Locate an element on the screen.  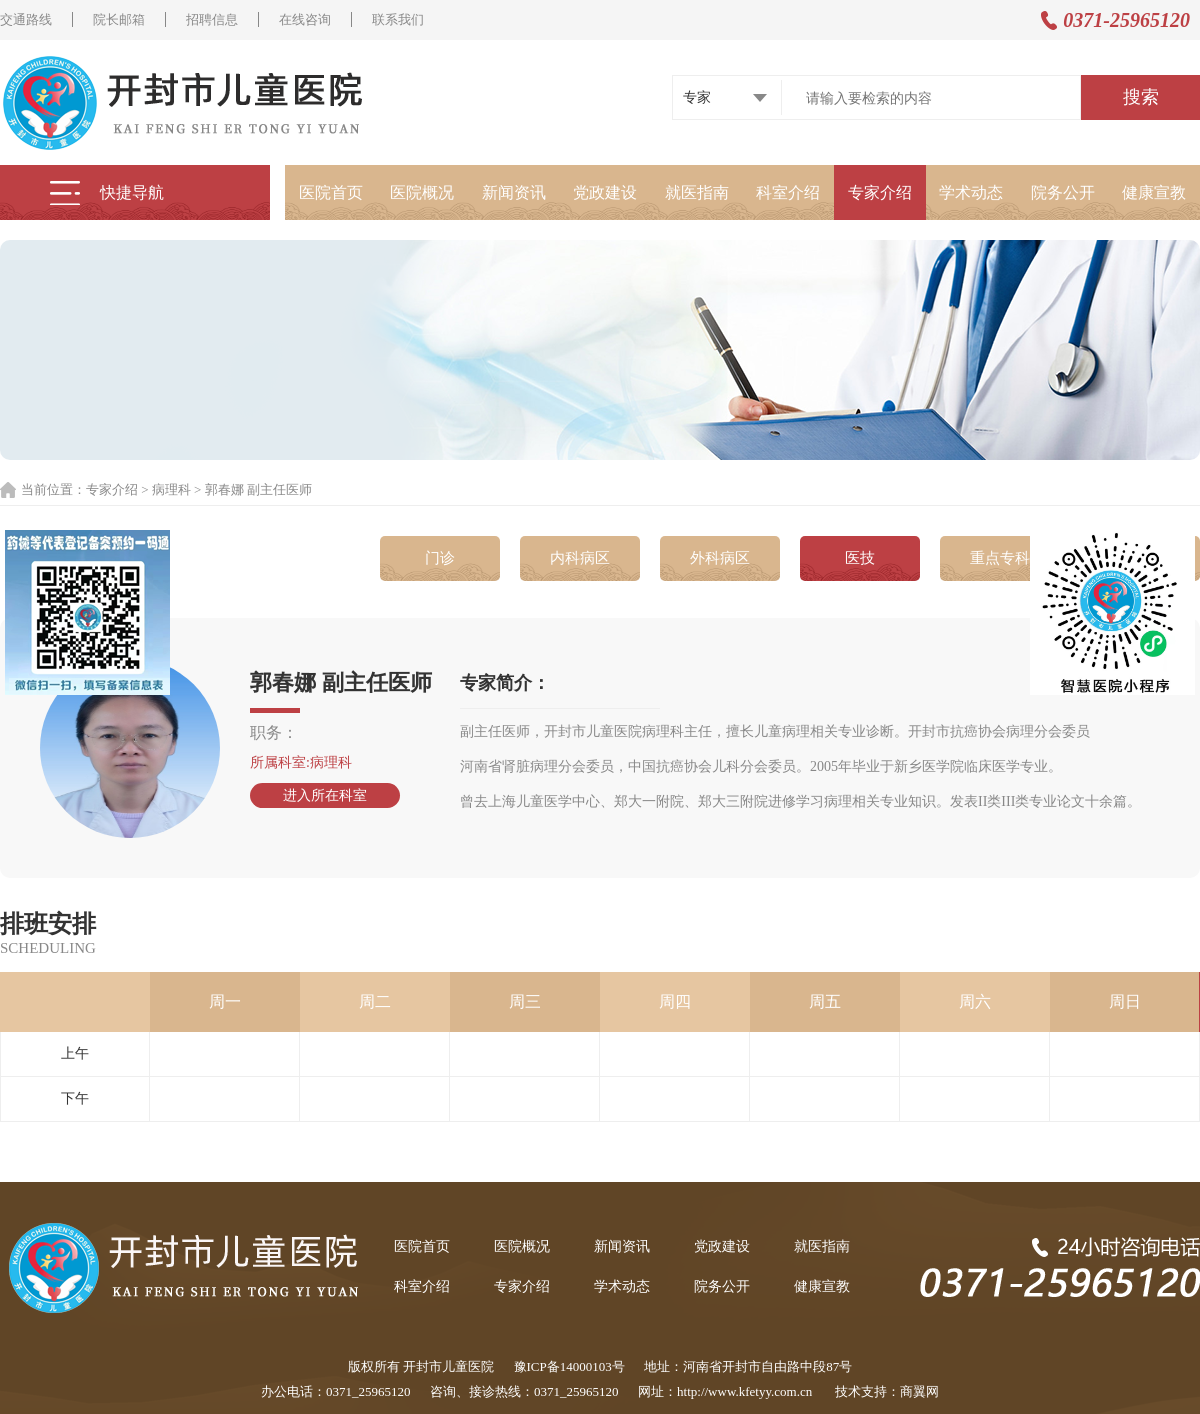
院务公开 is located at coordinates (1063, 192).